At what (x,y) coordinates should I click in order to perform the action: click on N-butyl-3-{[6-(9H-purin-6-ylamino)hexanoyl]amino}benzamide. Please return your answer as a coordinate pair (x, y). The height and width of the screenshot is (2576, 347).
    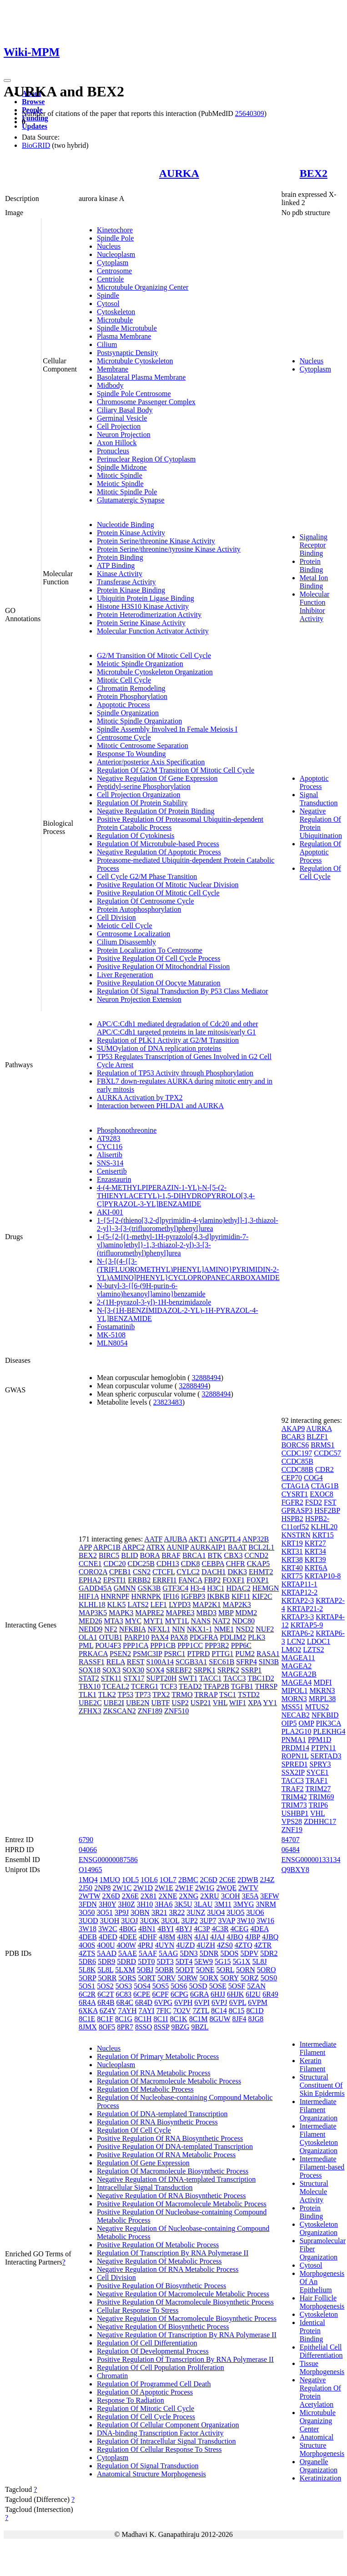
    Looking at the image, I should click on (151, 1290).